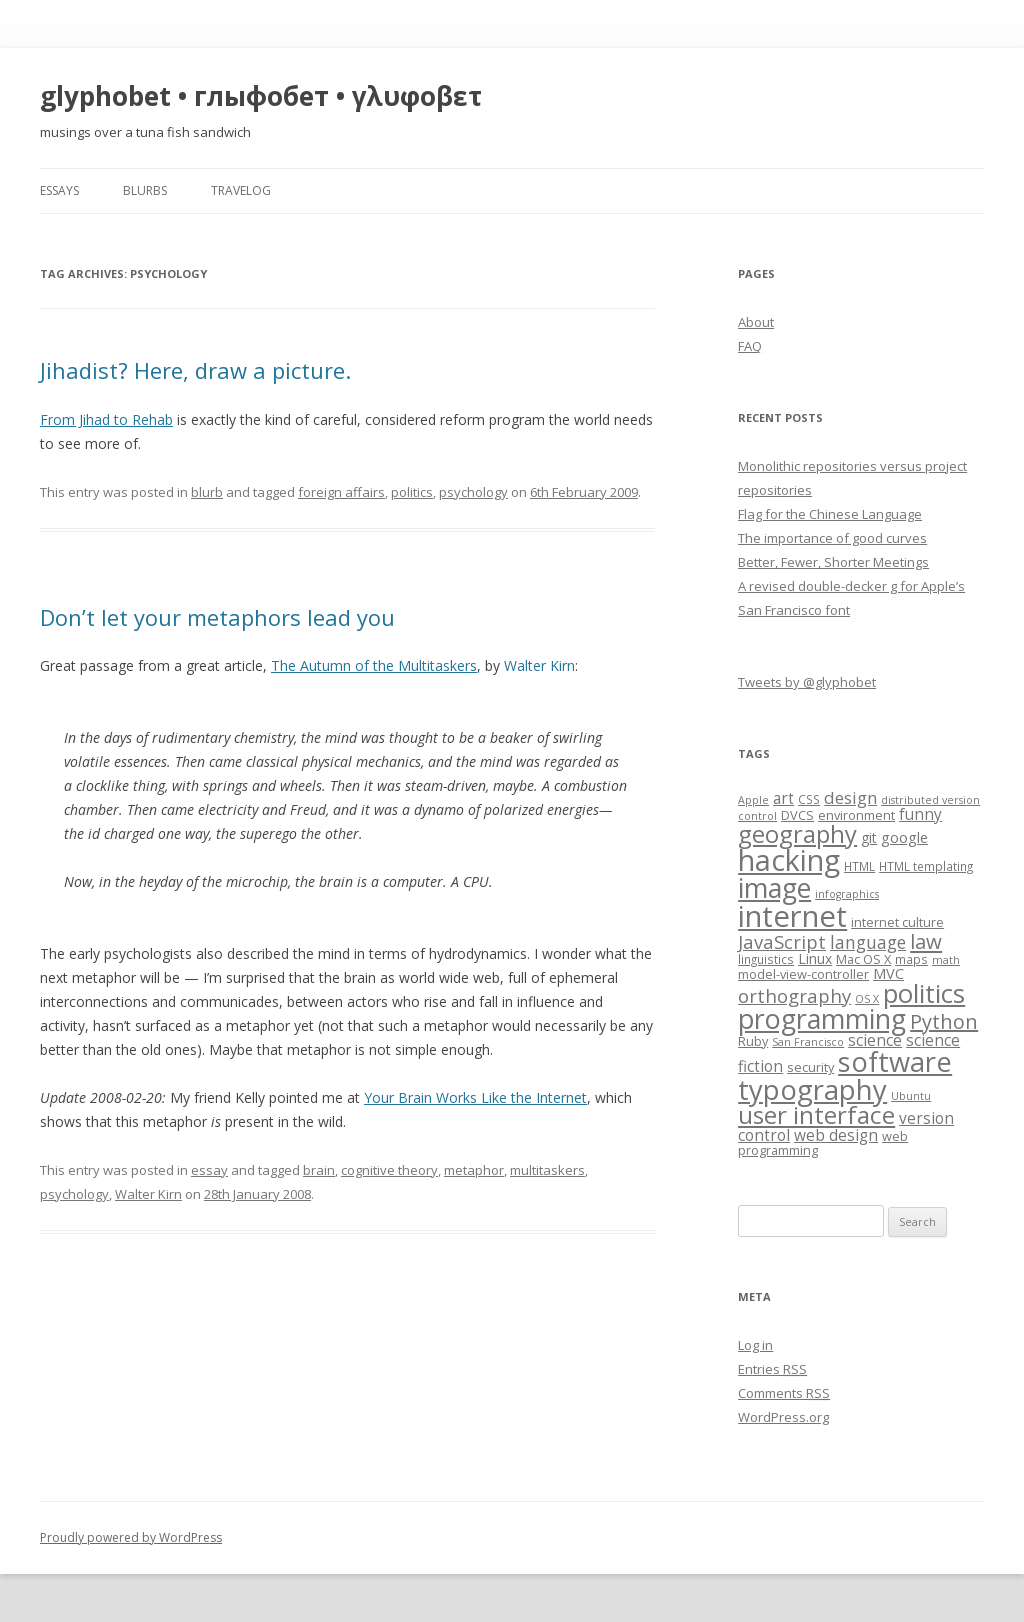  I want to click on Apple [Apple (6 items)], so click(753, 800).